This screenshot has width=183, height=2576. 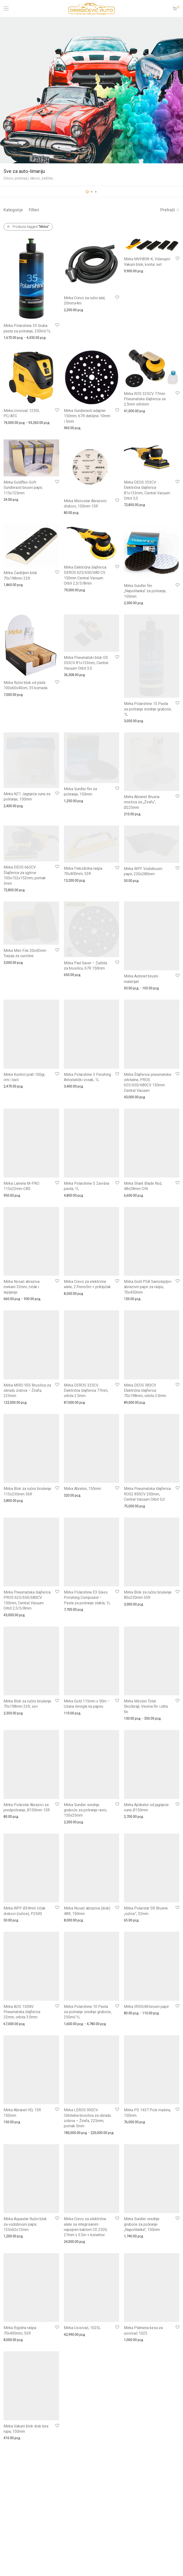 I want to click on Filteri, so click(x=34, y=209).